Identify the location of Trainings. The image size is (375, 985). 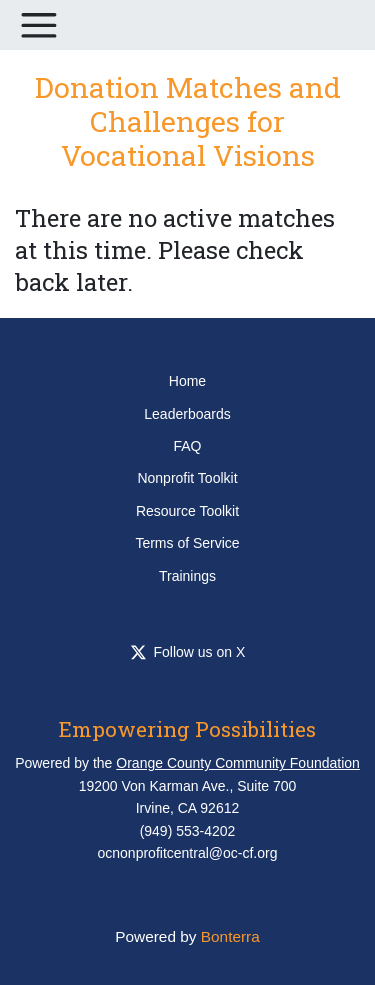
(187, 576).